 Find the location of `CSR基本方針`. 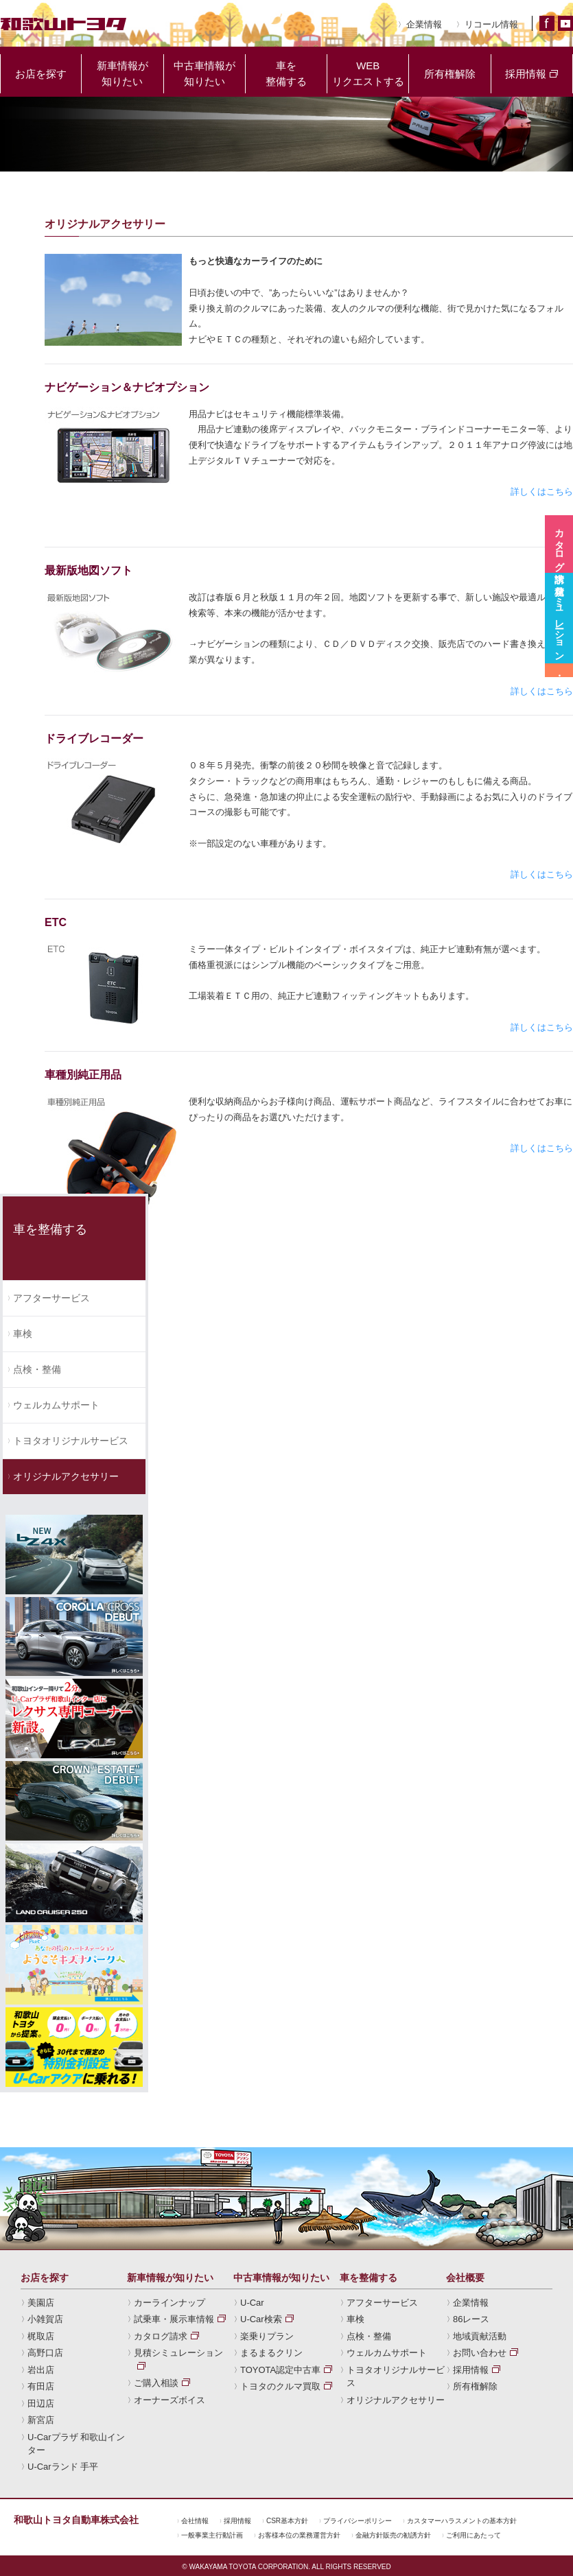

CSR基本方針 is located at coordinates (287, 2521).